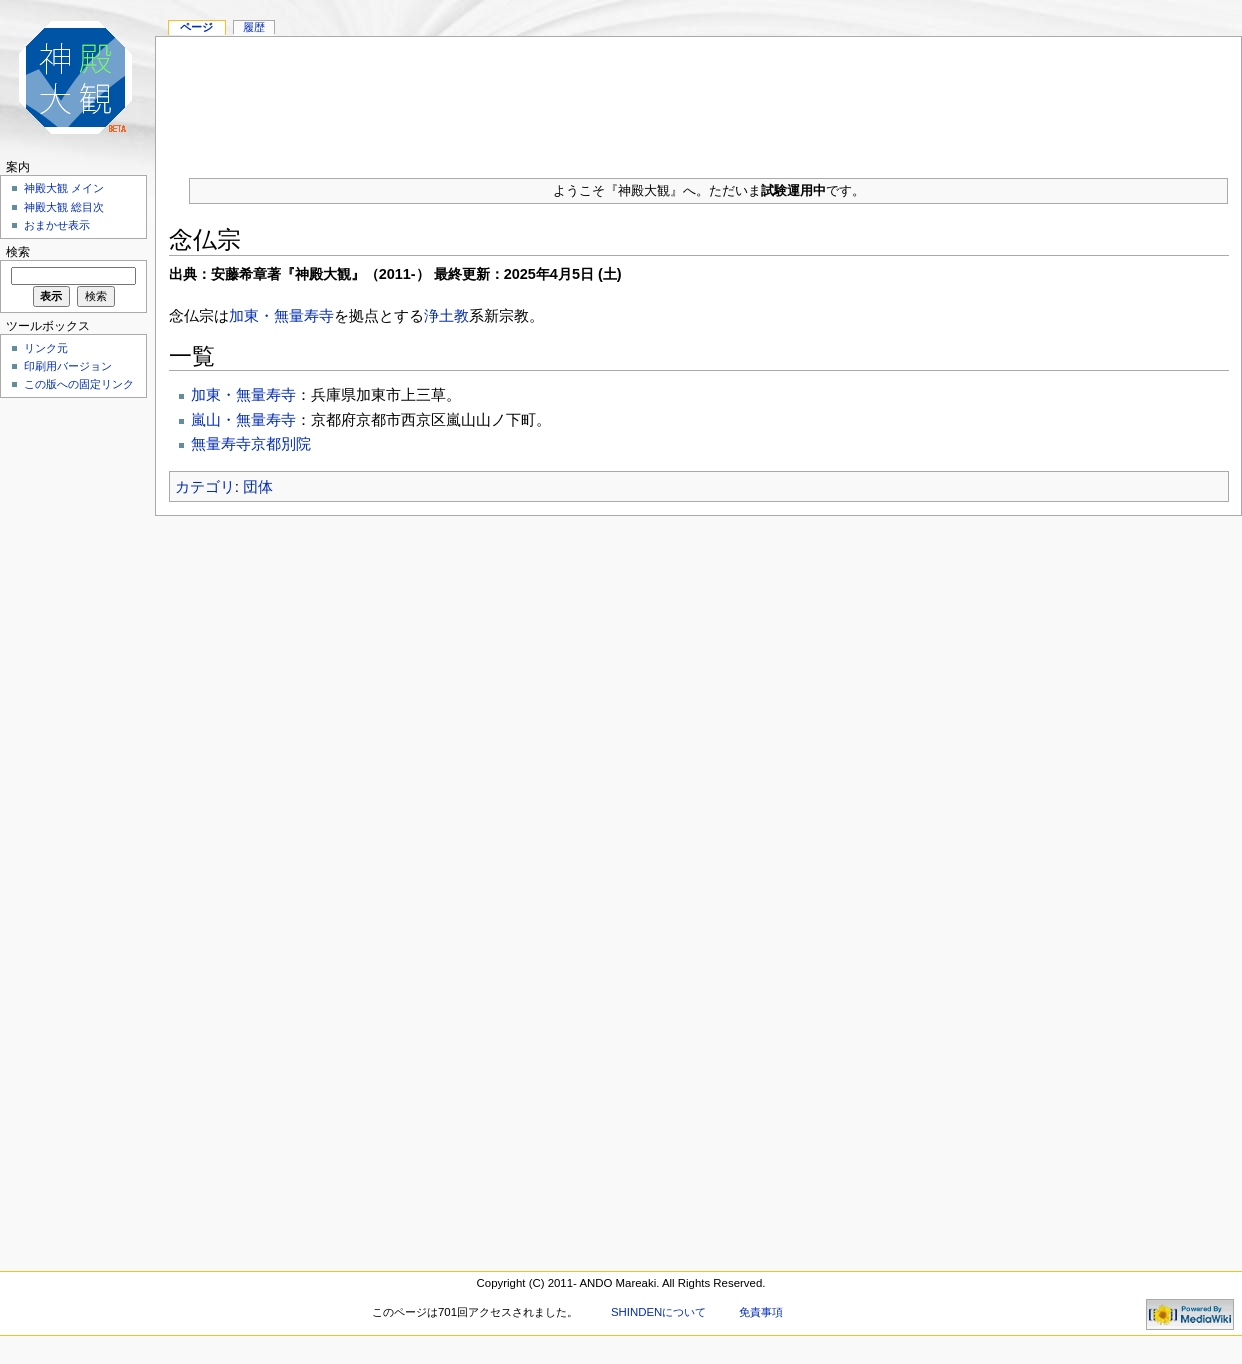 Image resolution: width=1242 pixels, height=1364 pixels. What do you see at coordinates (68, 366) in the screenshot?
I see `印刷用バージョン` at bounding box center [68, 366].